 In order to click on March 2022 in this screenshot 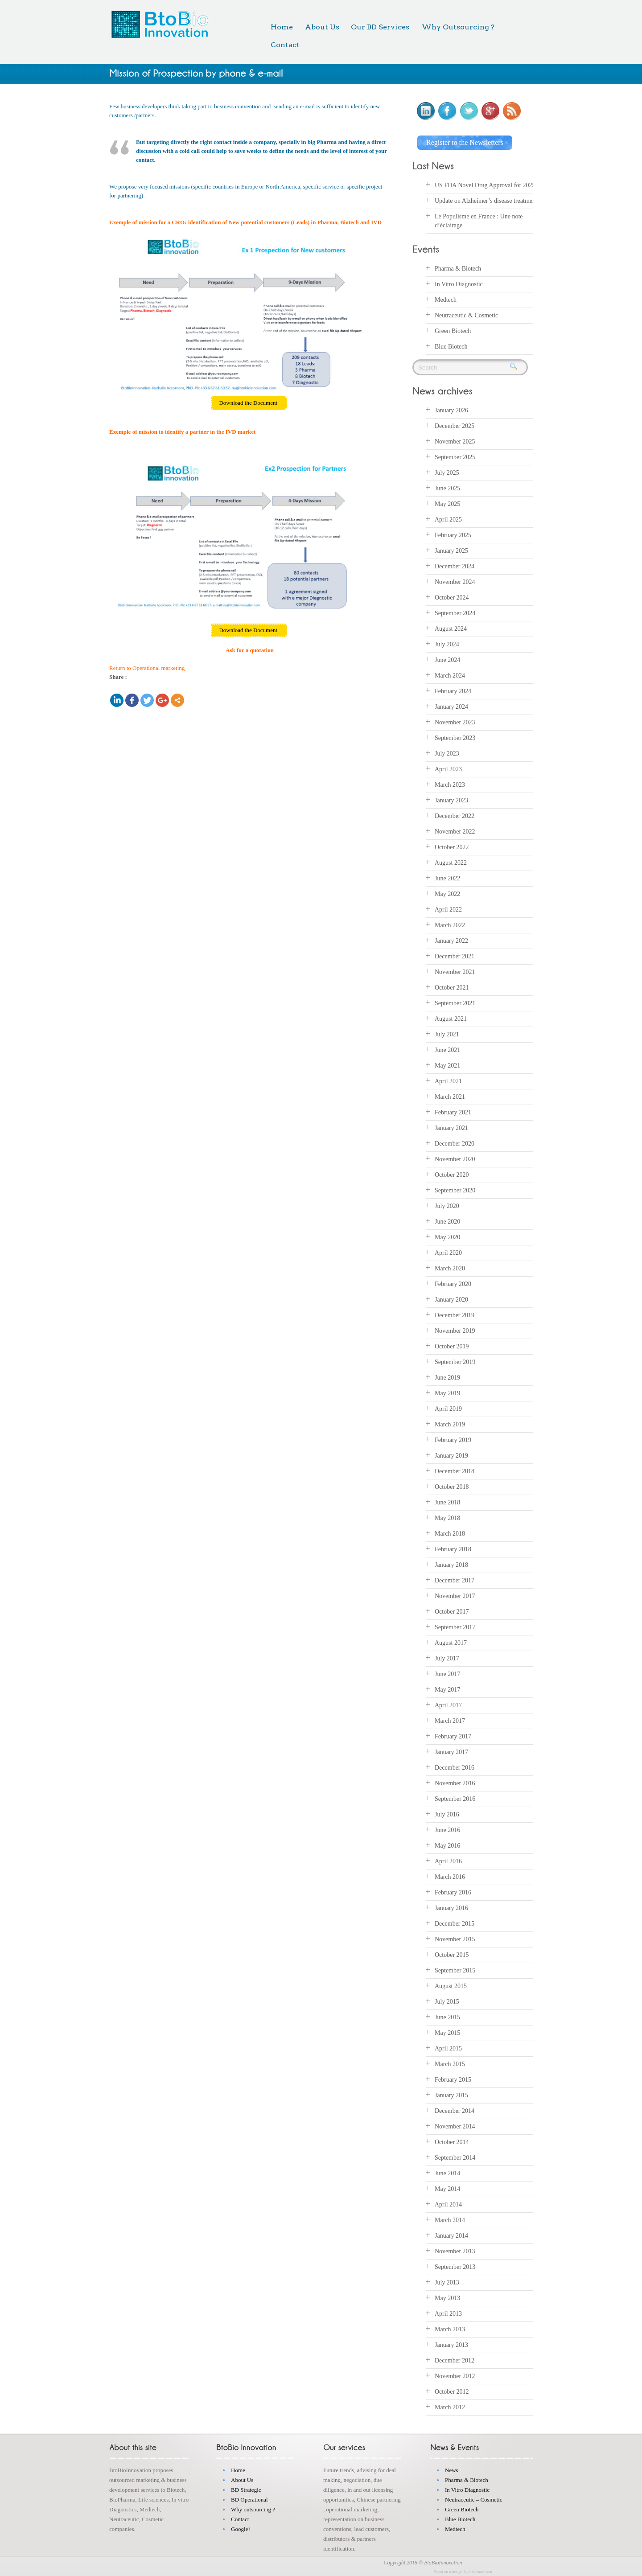, I will do `click(450, 925)`.